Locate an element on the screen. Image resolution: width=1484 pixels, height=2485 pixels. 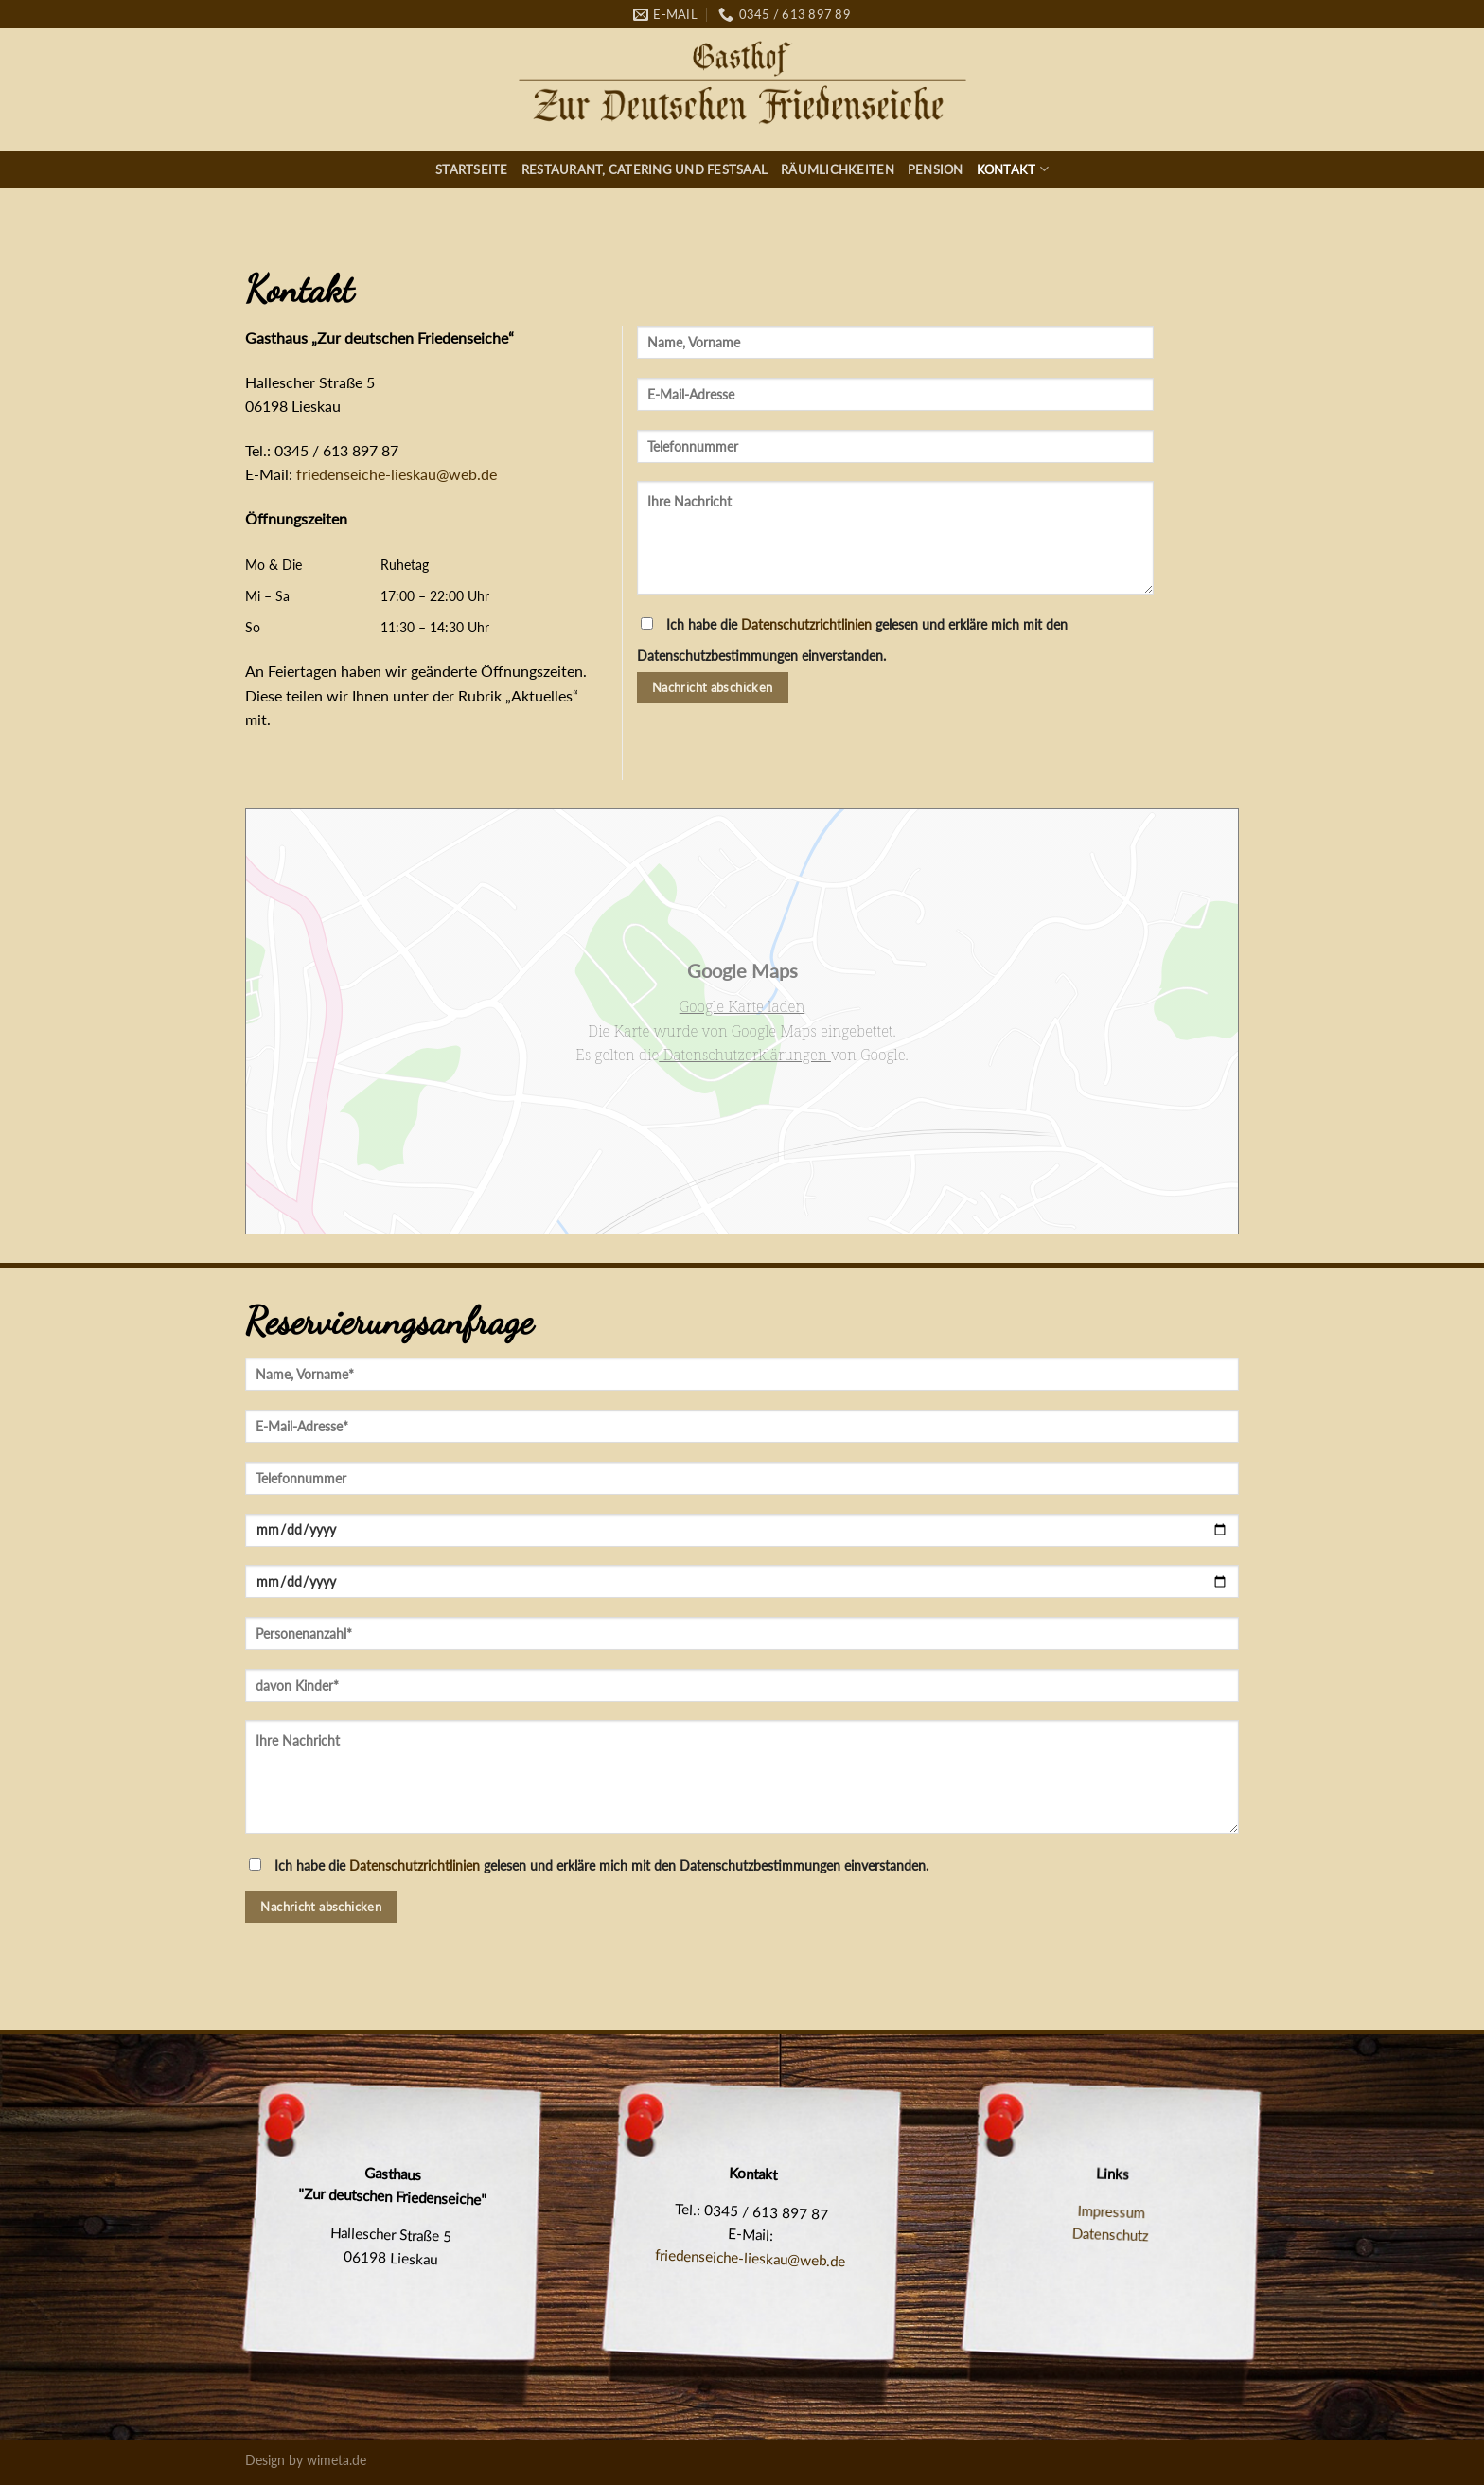
Pension is located at coordinates (935, 169).